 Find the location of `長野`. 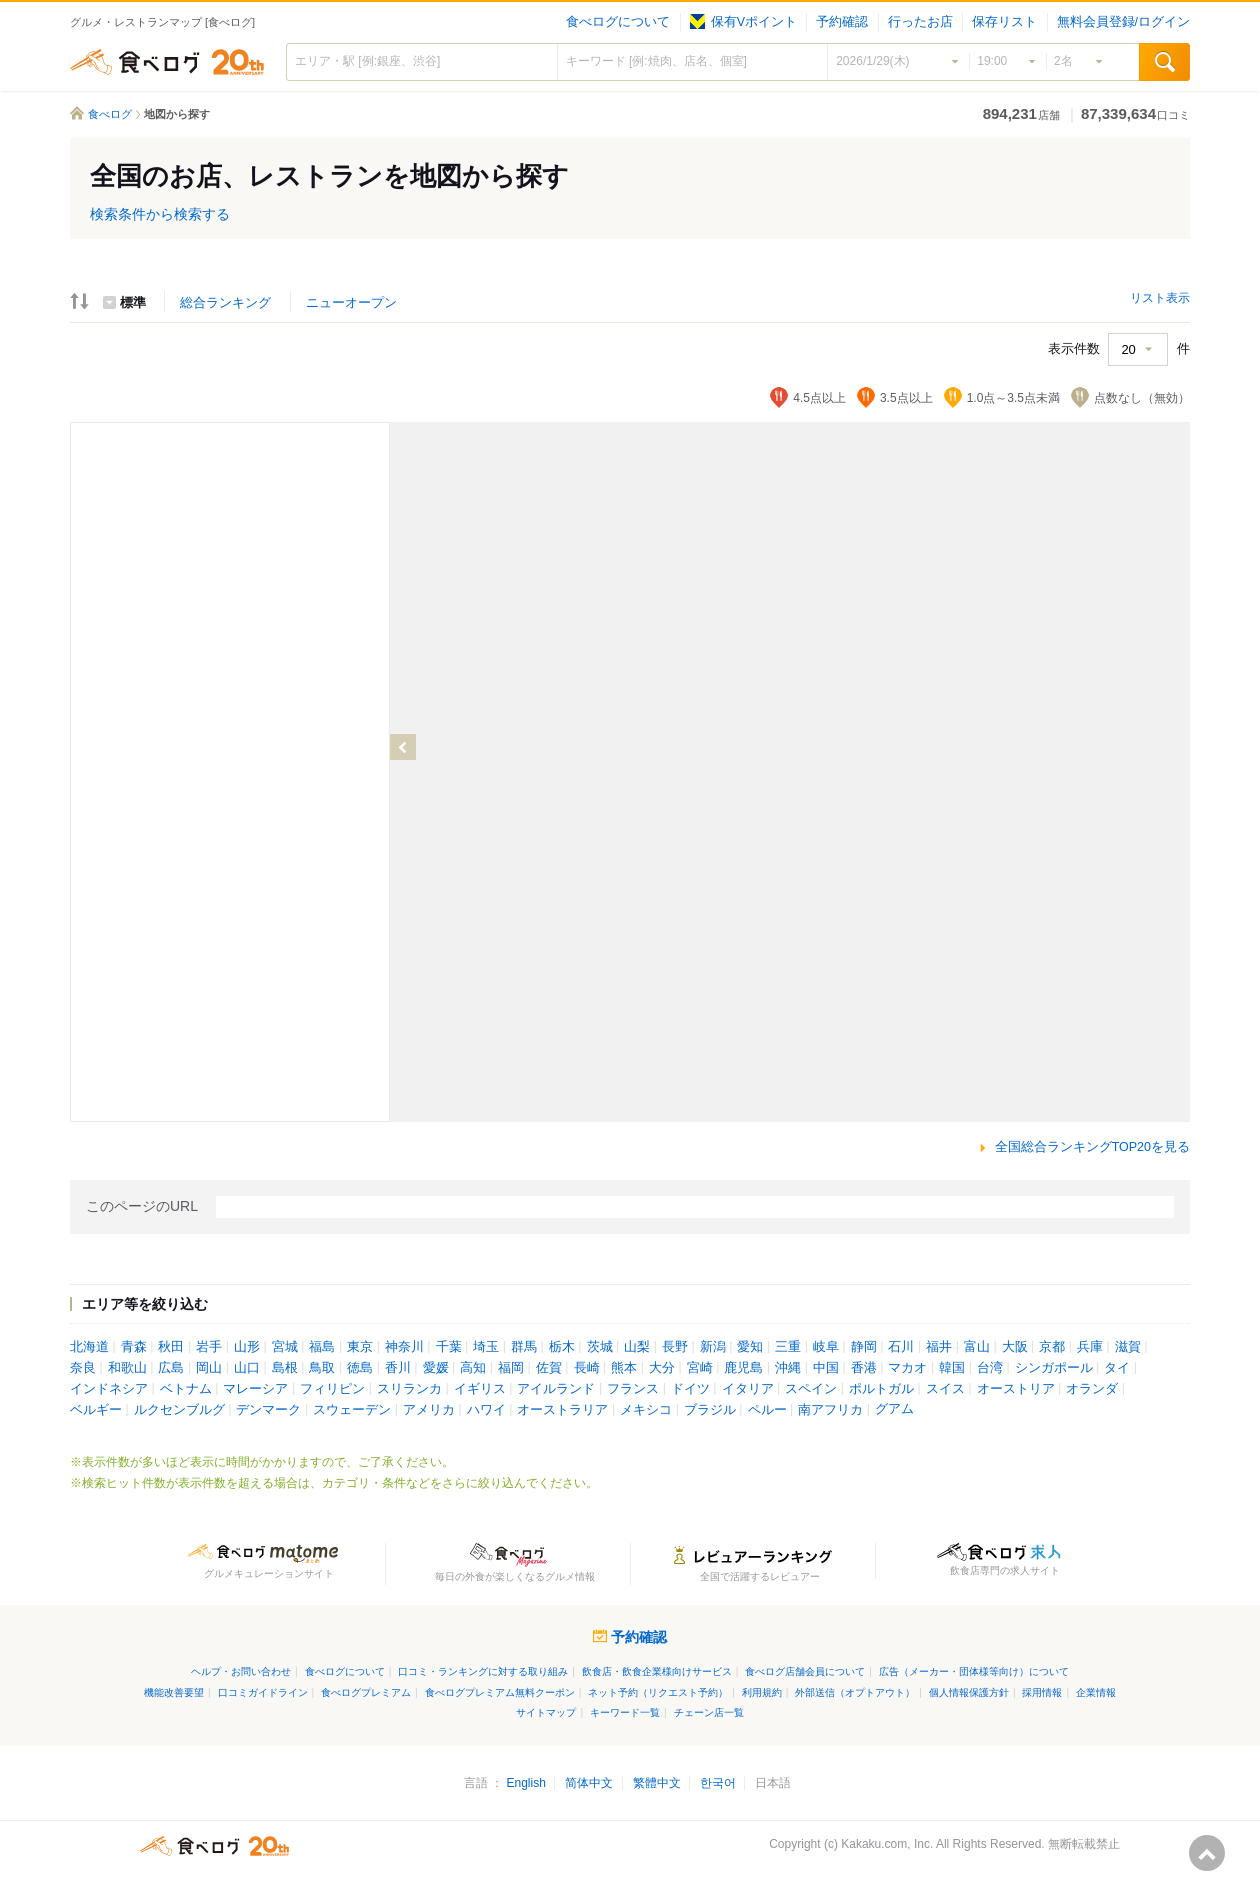

長野 is located at coordinates (675, 1347).